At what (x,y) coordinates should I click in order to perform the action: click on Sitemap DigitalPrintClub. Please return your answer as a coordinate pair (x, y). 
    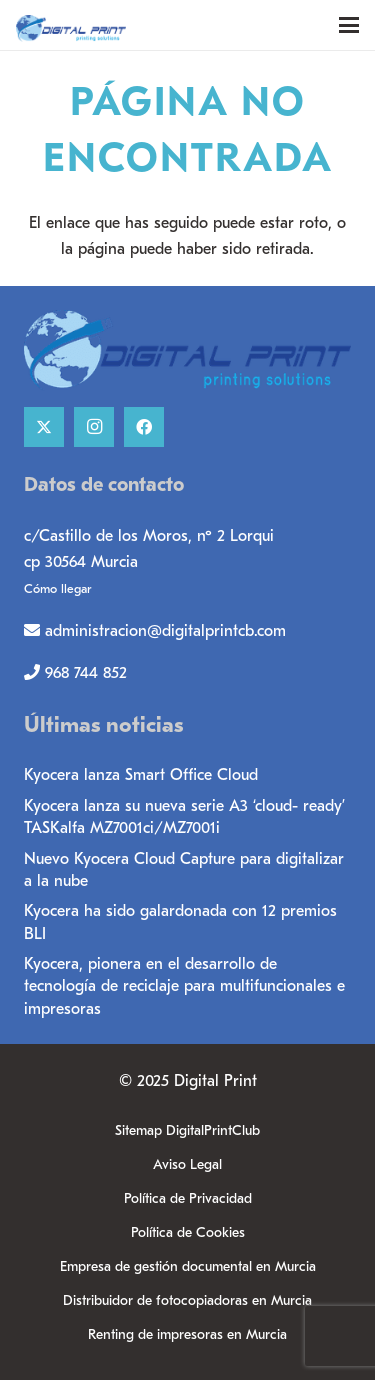
    Looking at the image, I should click on (187, 1130).